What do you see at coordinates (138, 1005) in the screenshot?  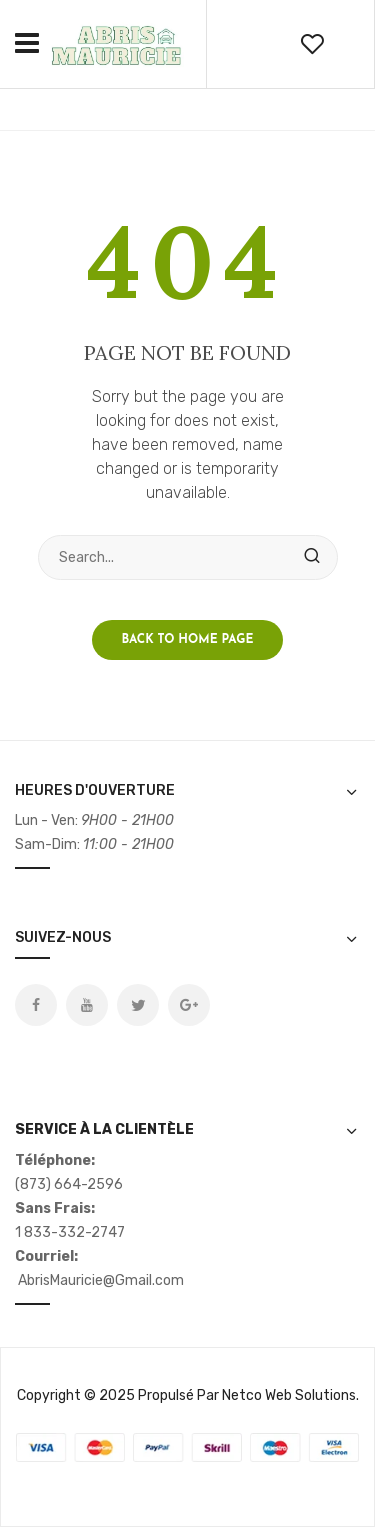 I see `Twitter` at bounding box center [138, 1005].